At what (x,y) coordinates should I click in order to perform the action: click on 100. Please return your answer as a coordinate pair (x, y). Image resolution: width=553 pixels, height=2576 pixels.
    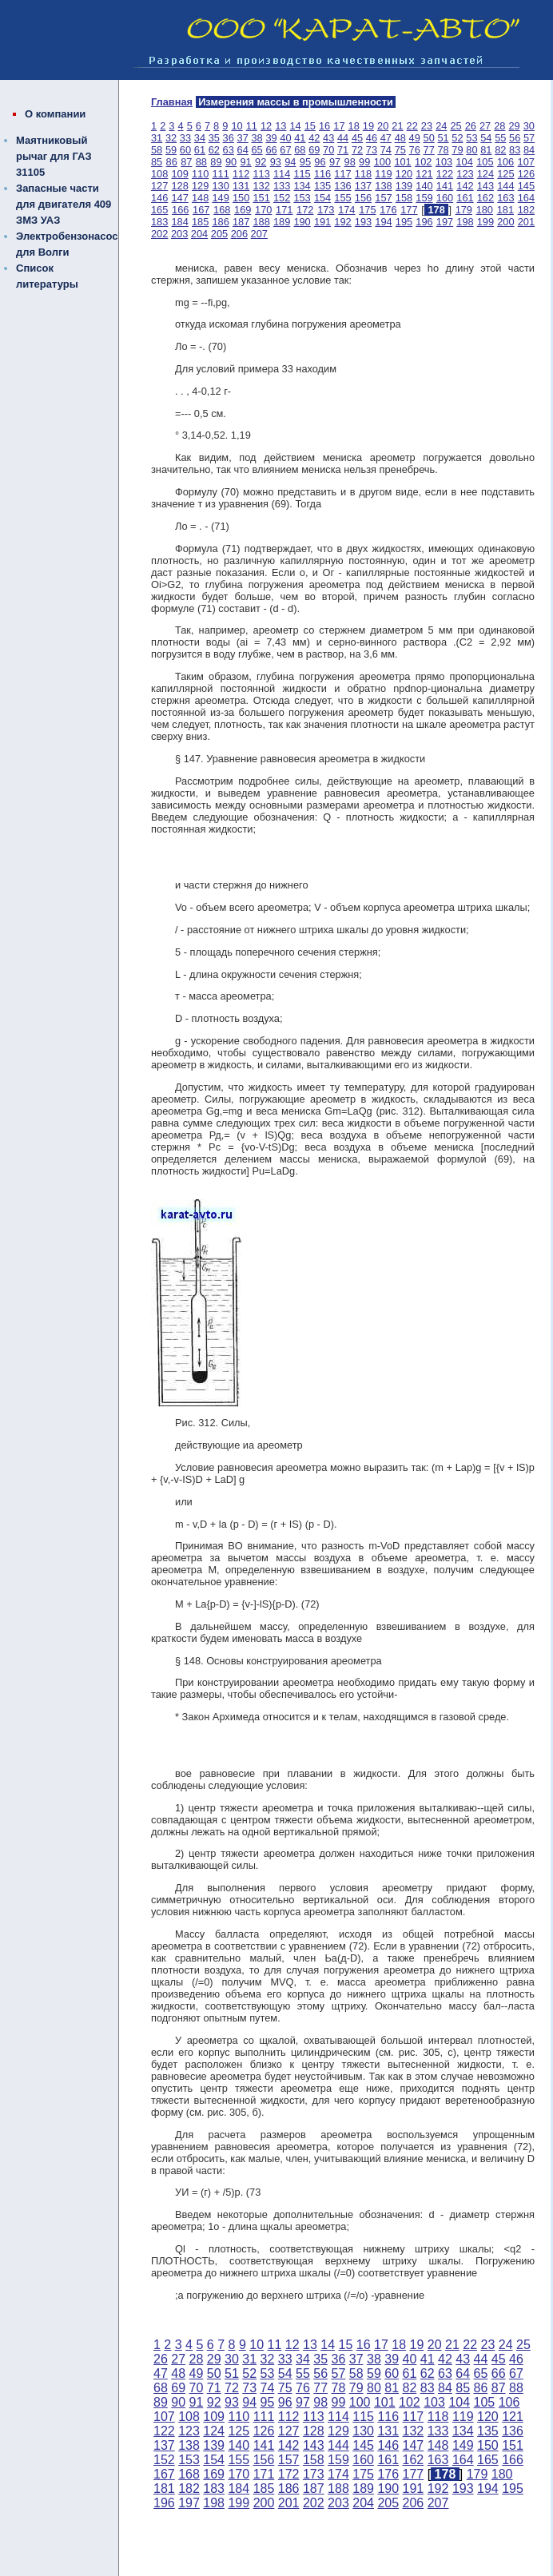
    Looking at the image, I should click on (382, 162).